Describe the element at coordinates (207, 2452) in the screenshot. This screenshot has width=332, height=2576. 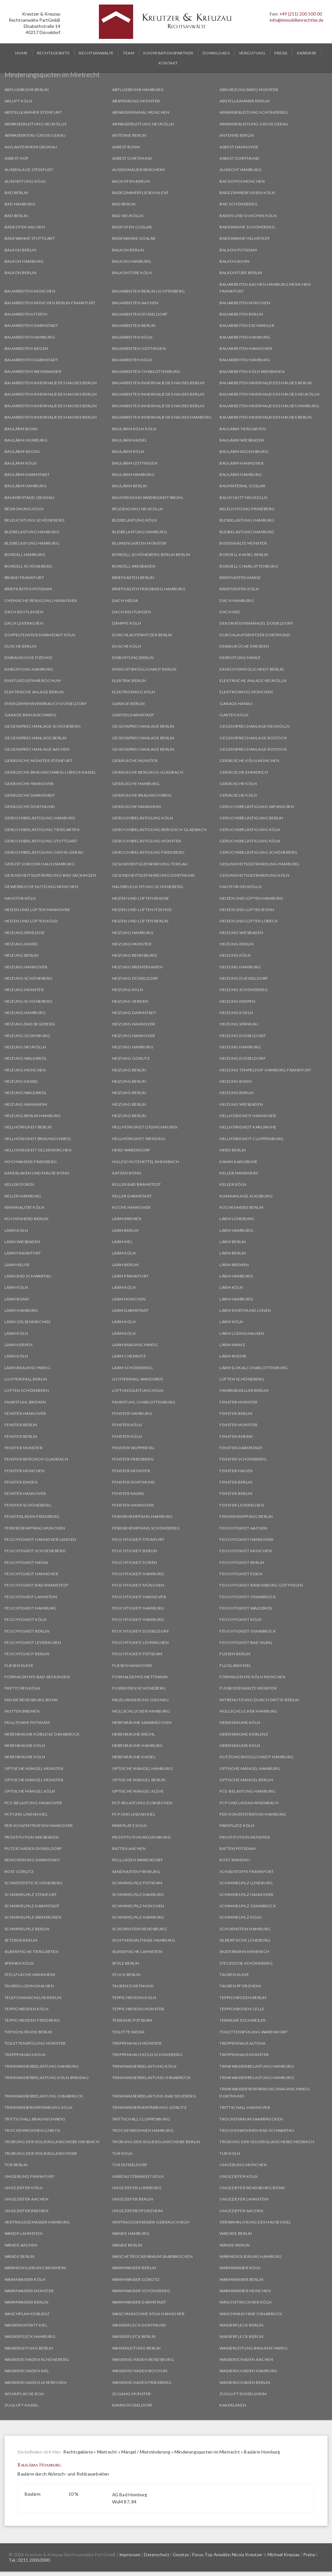
I see `Minderungsquoten im Mietrecht` at that location.